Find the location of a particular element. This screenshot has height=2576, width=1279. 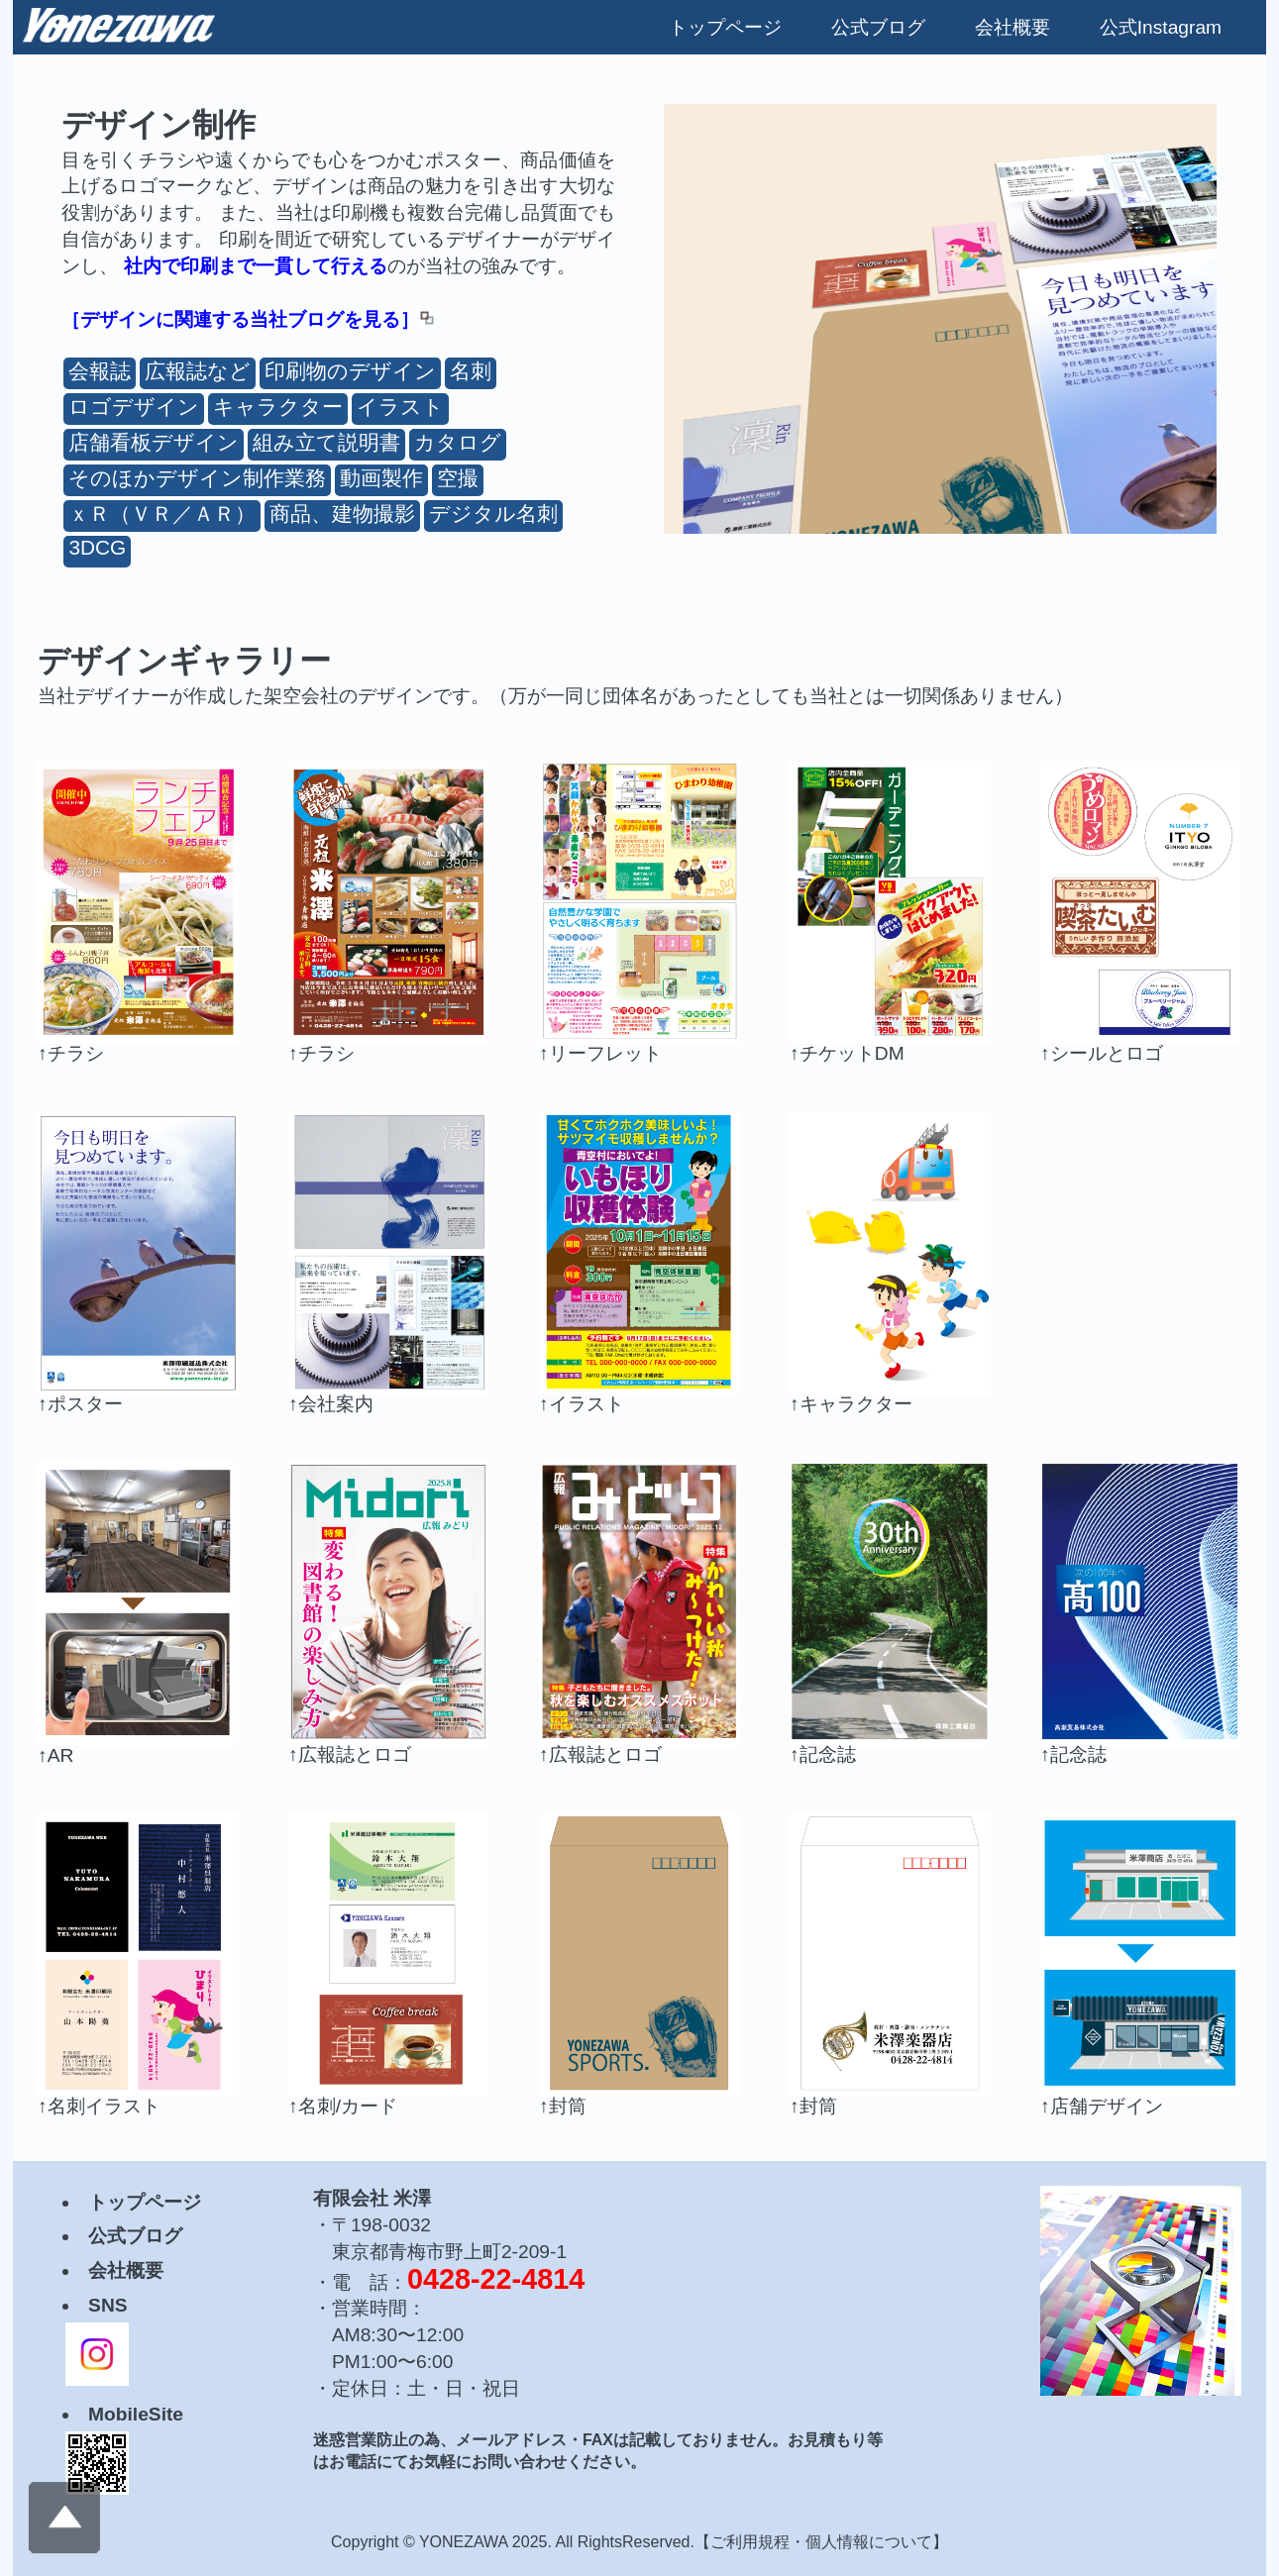

社内で印刷まで一貫して行える is located at coordinates (255, 266).